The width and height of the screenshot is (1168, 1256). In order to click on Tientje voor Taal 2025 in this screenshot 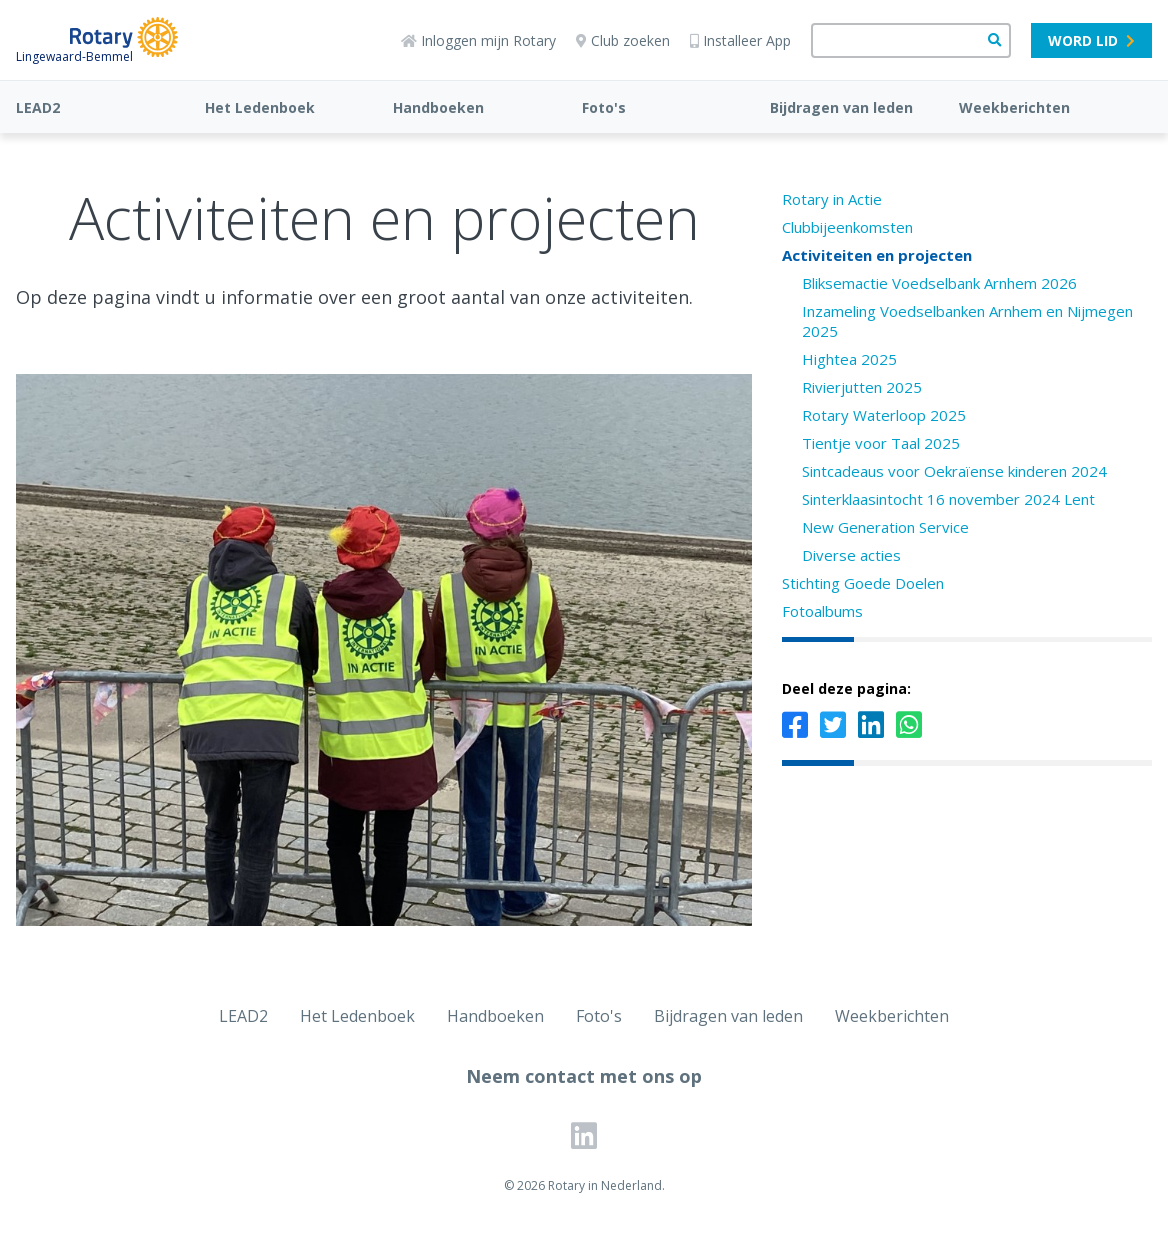, I will do `click(881, 443)`.